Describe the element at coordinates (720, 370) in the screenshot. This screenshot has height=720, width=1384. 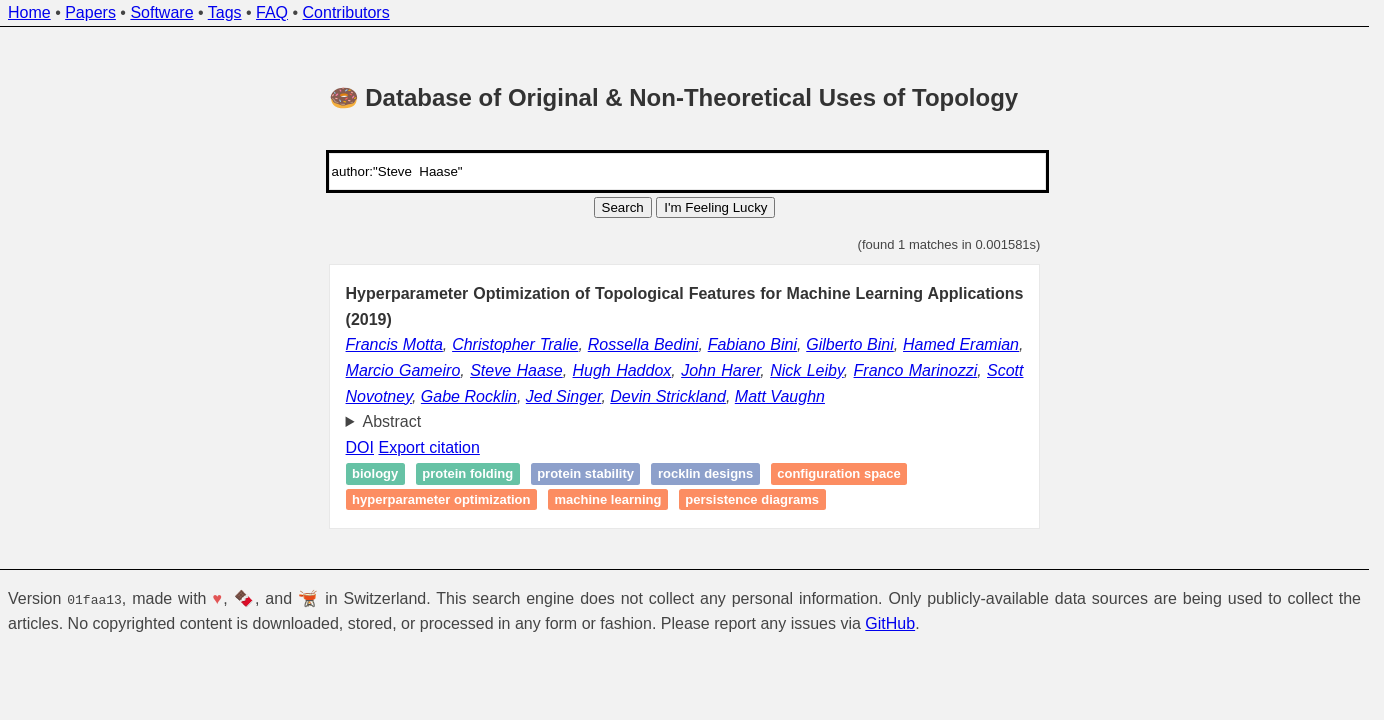
I see `John Harer` at that location.